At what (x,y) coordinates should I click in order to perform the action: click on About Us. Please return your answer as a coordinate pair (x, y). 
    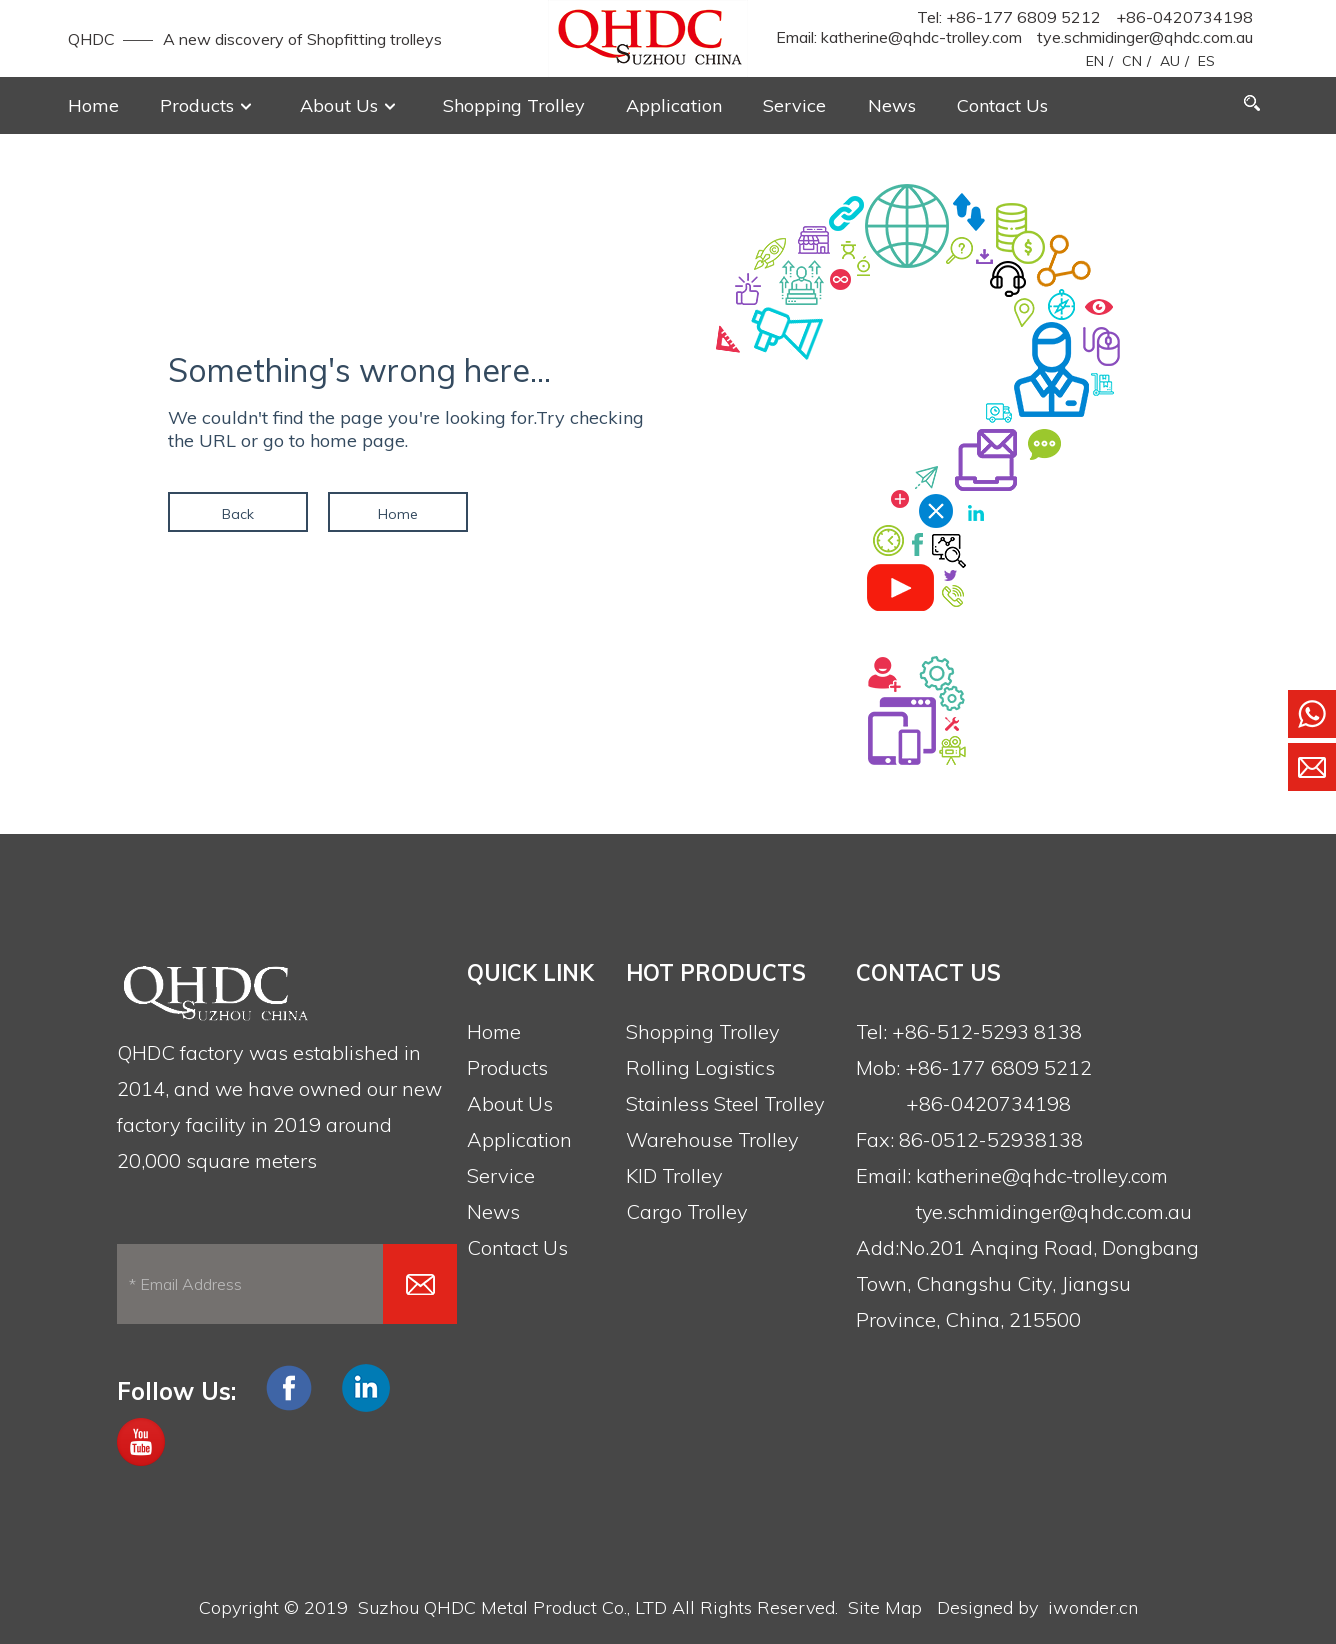
    Looking at the image, I should click on (510, 1103).